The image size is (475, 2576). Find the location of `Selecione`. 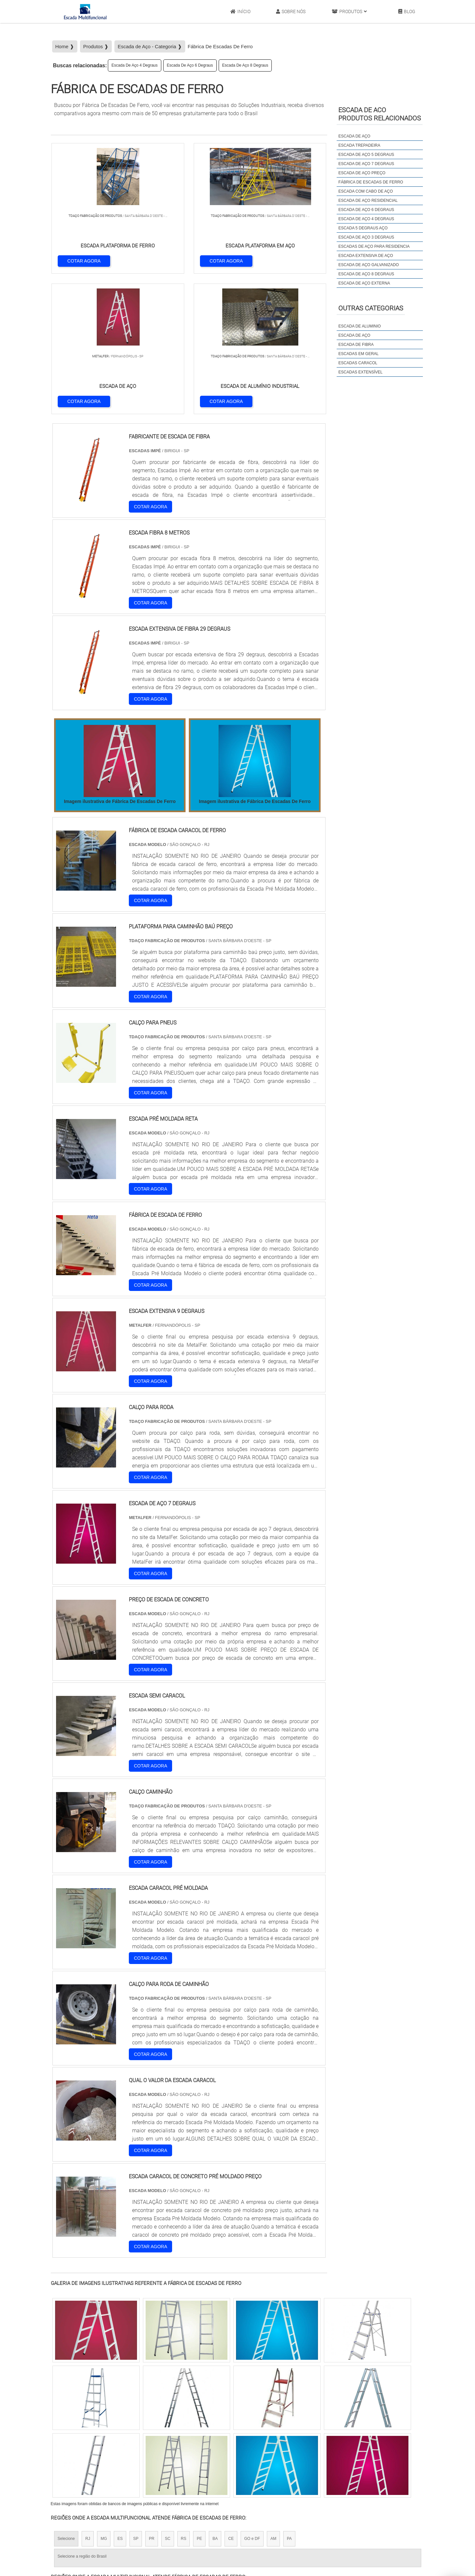

Selecione is located at coordinates (66, 2399).